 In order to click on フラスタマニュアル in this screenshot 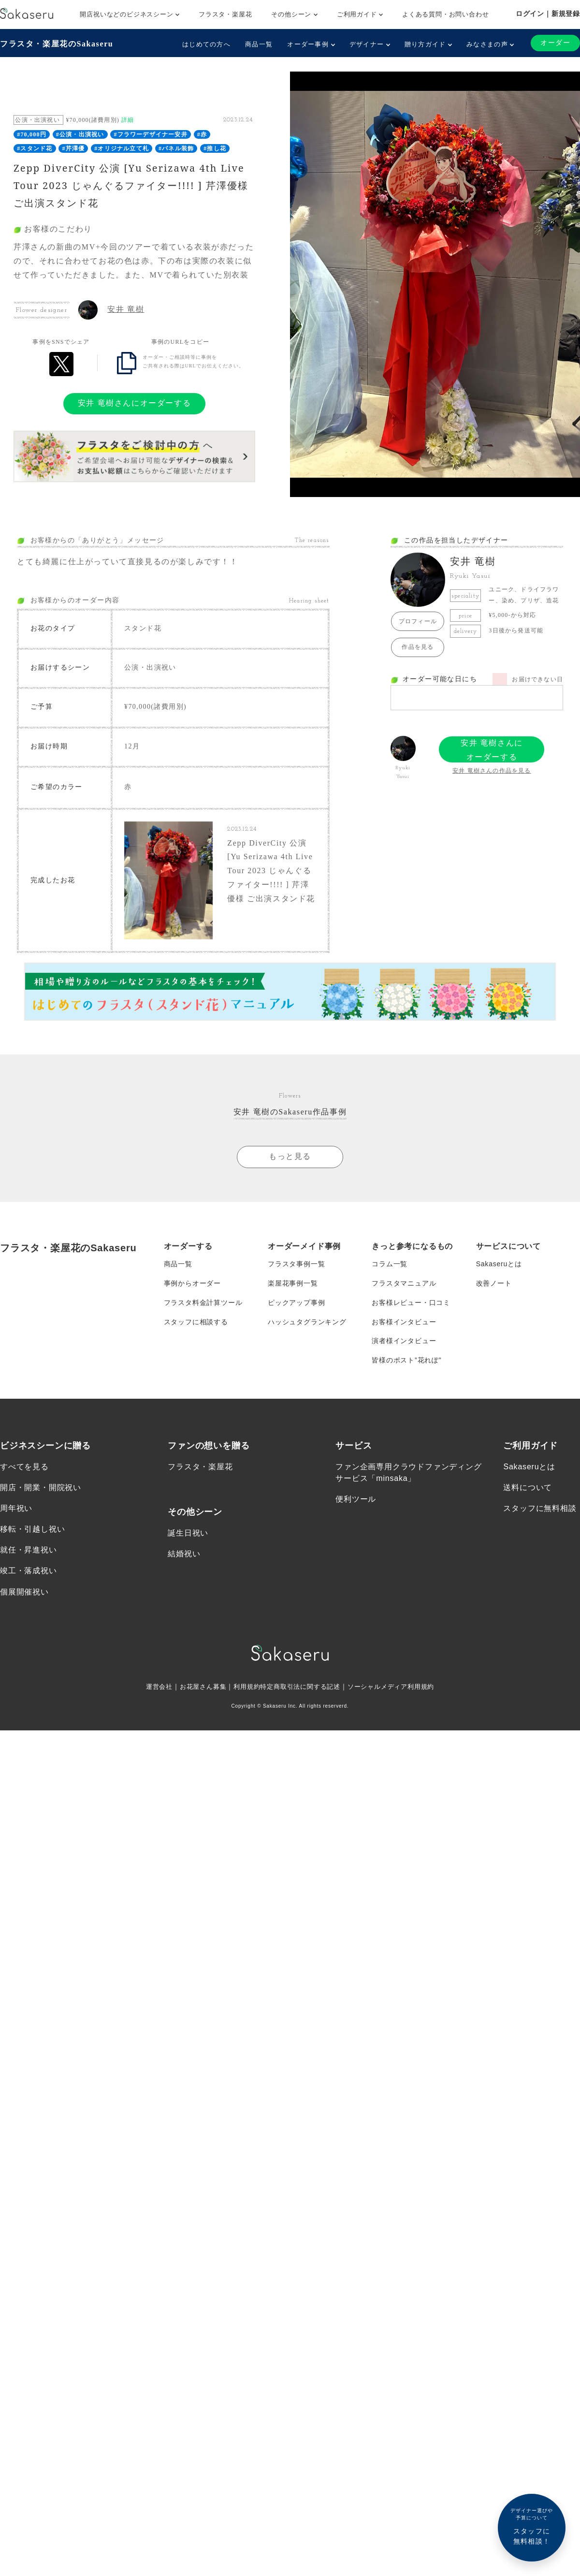, I will do `click(404, 1283)`.